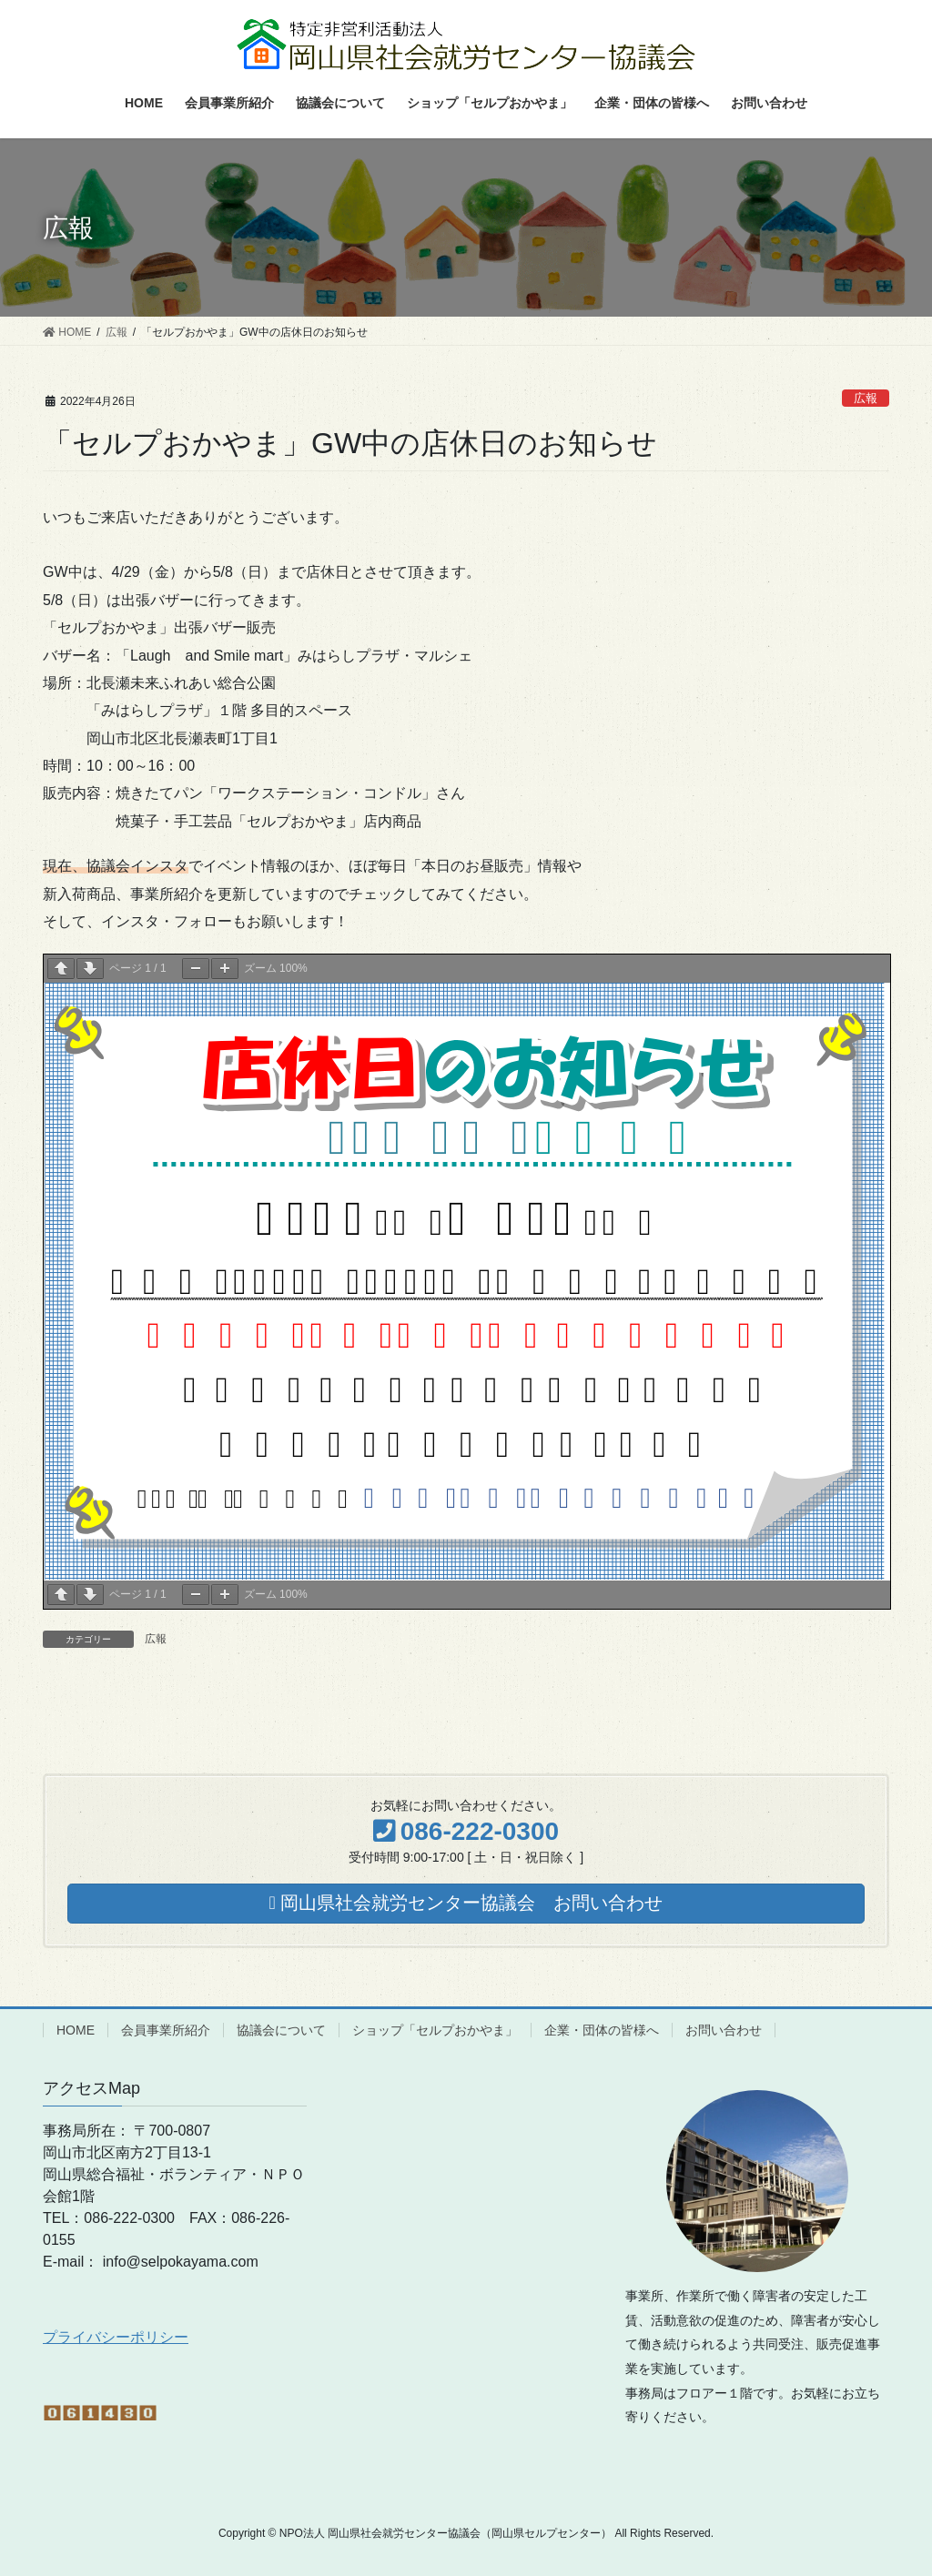 Image resolution: width=932 pixels, height=2576 pixels. What do you see at coordinates (75, 2030) in the screenshot?
I see `HOME` at bounding box center [75, 2030].